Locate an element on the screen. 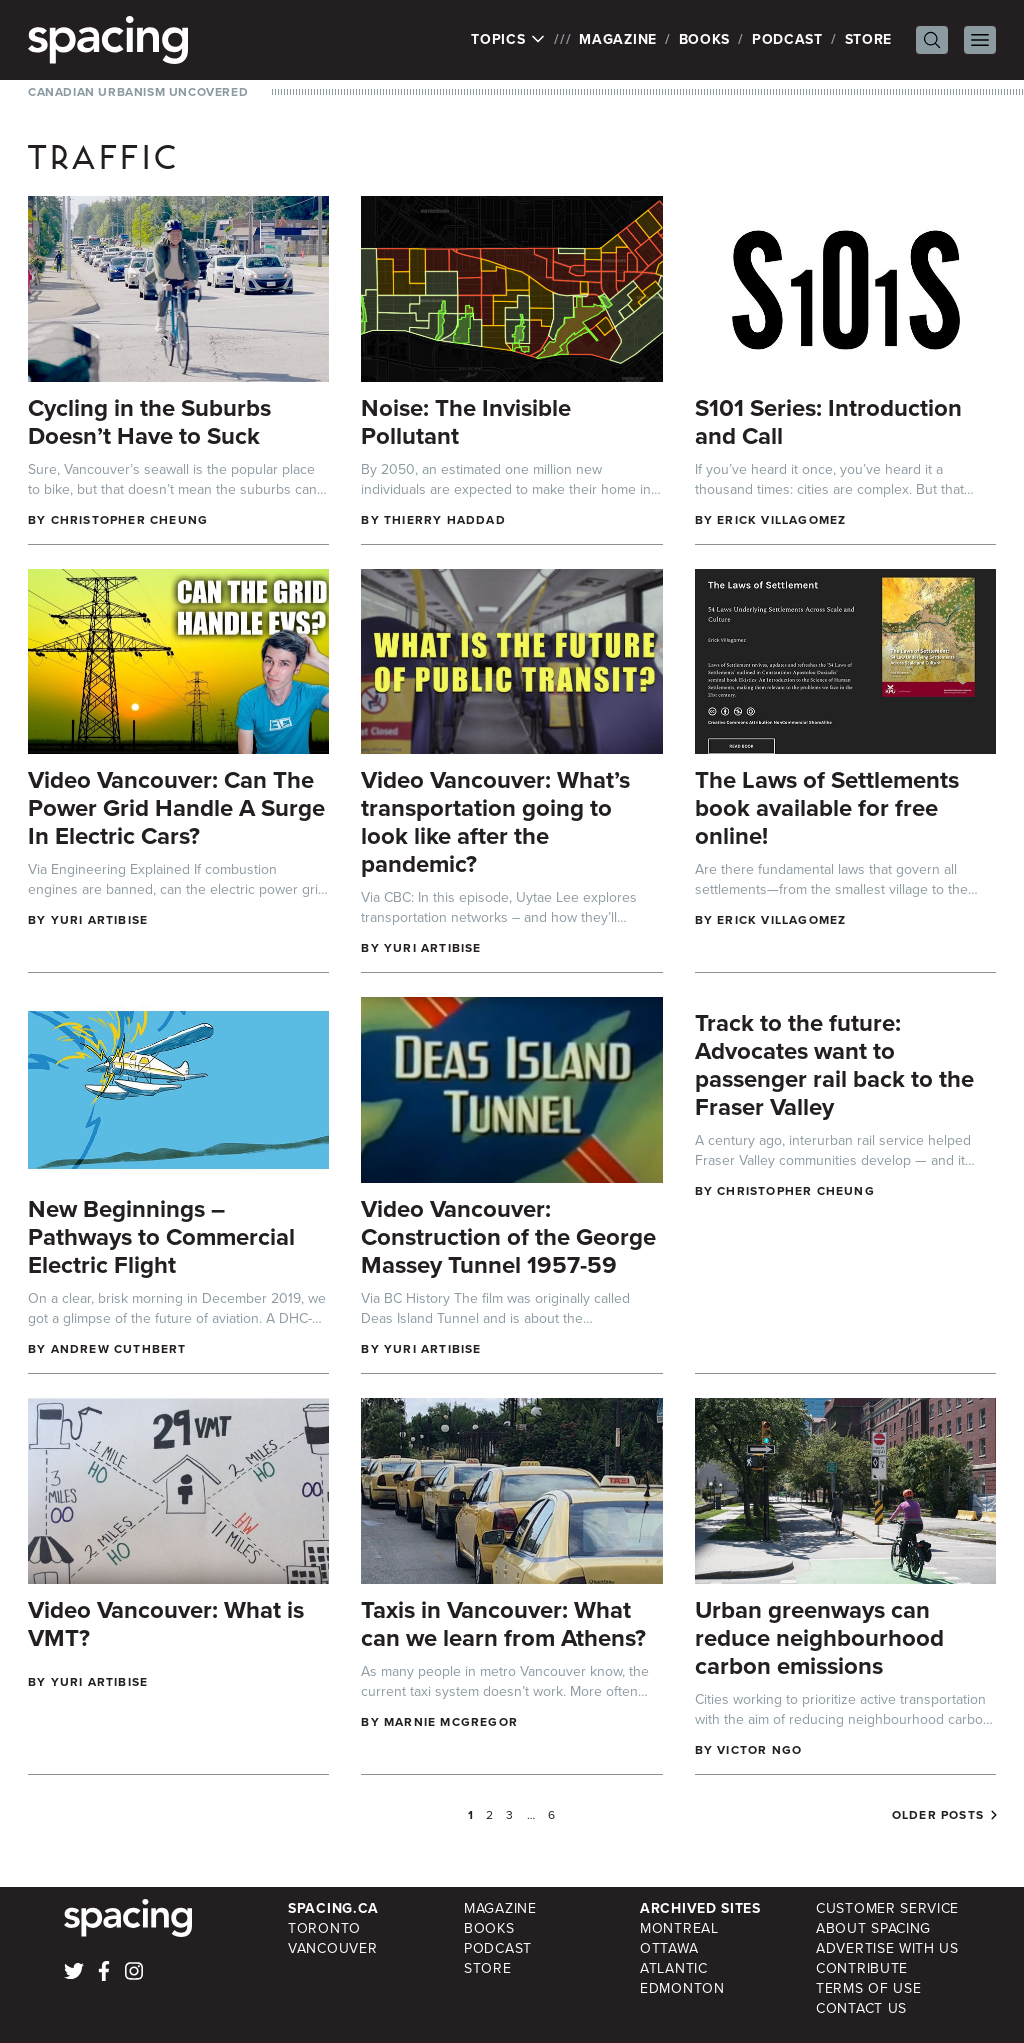 The height and width of the screenshot is (2043, 1024). Contact Us is located at coordinates (861, 2008).